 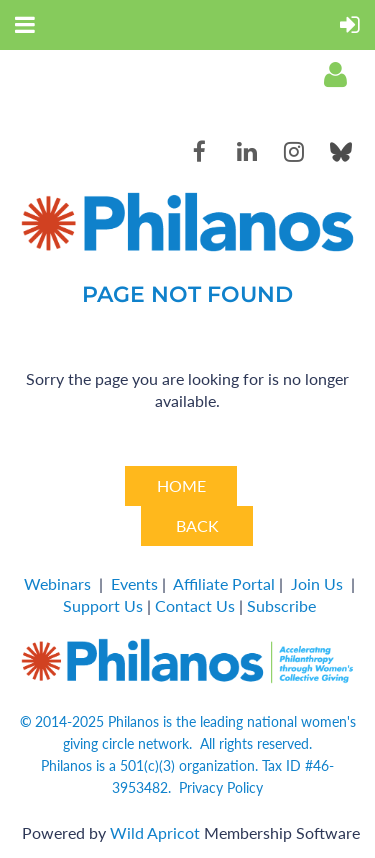 I want to click on HOME, so click(x=181, y=485).